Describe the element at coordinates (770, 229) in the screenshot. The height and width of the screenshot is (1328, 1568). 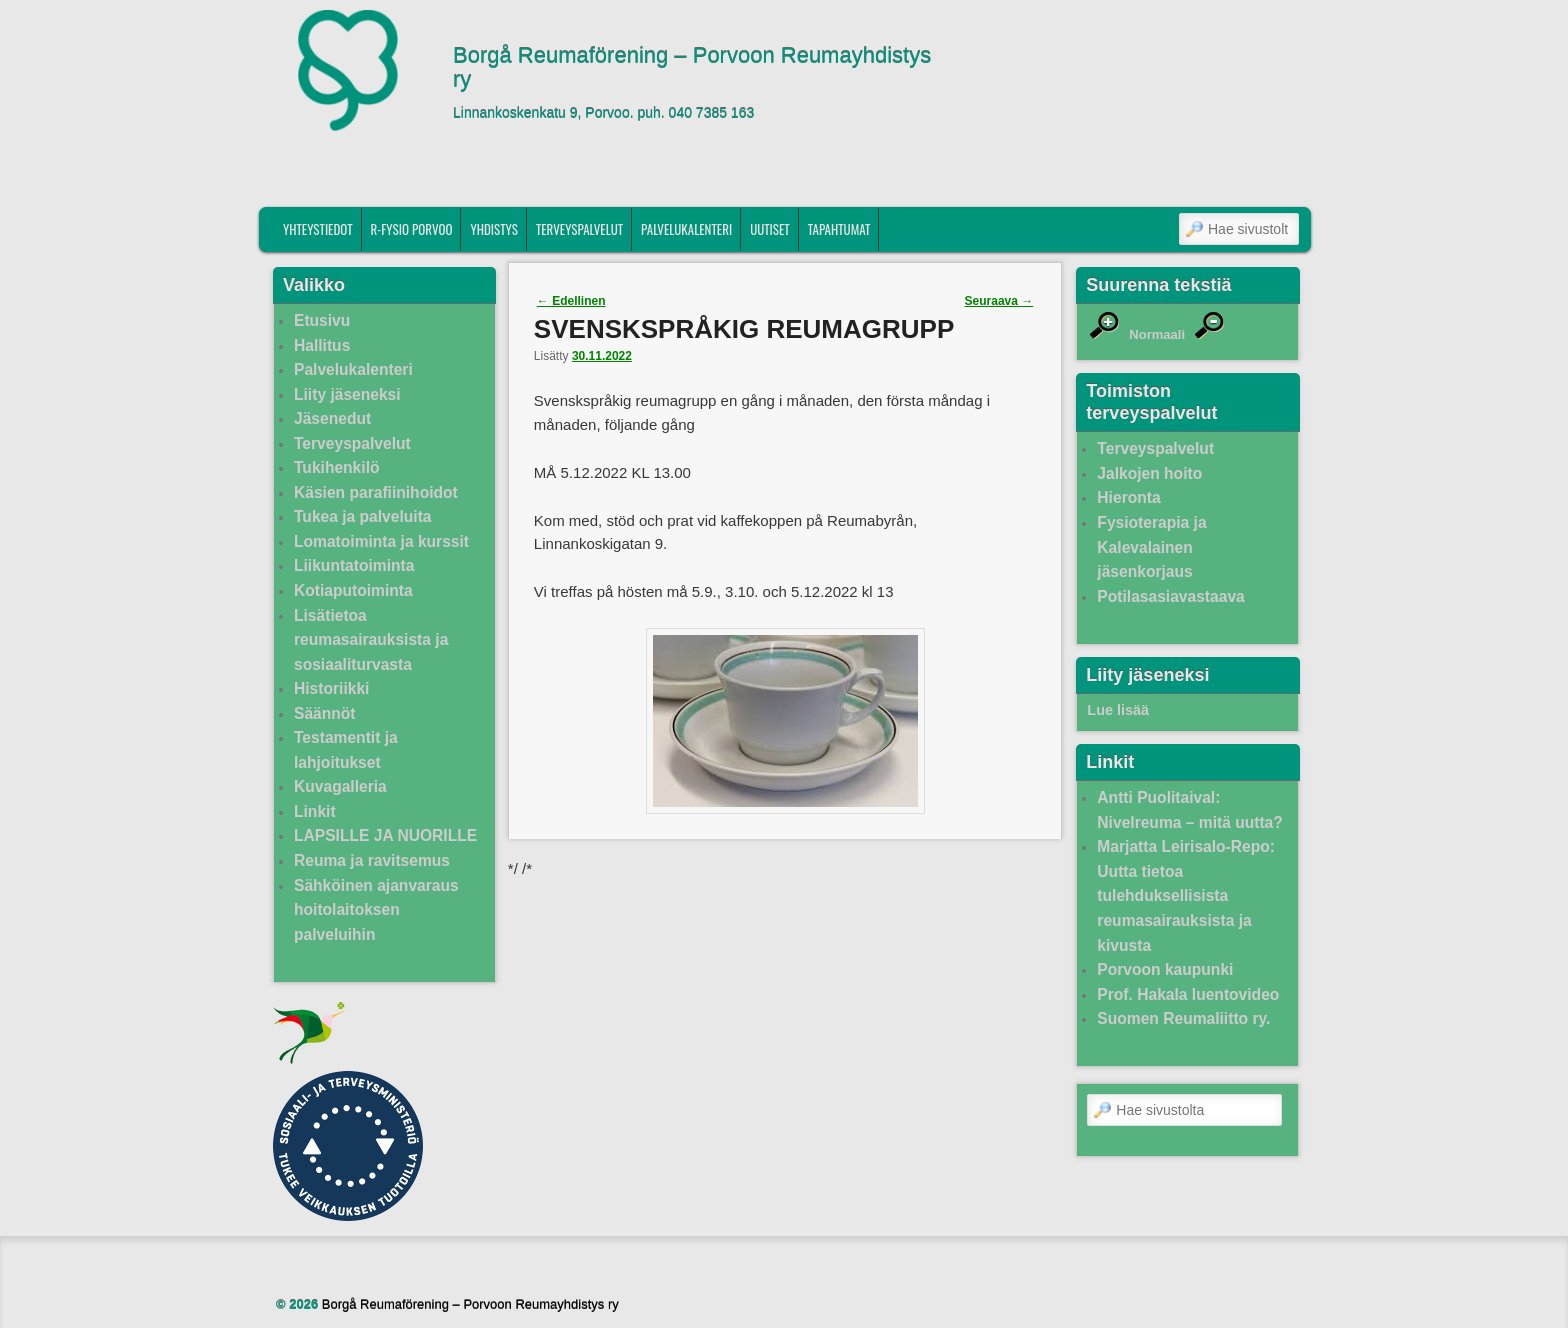
I see `Uutiset` at that location.